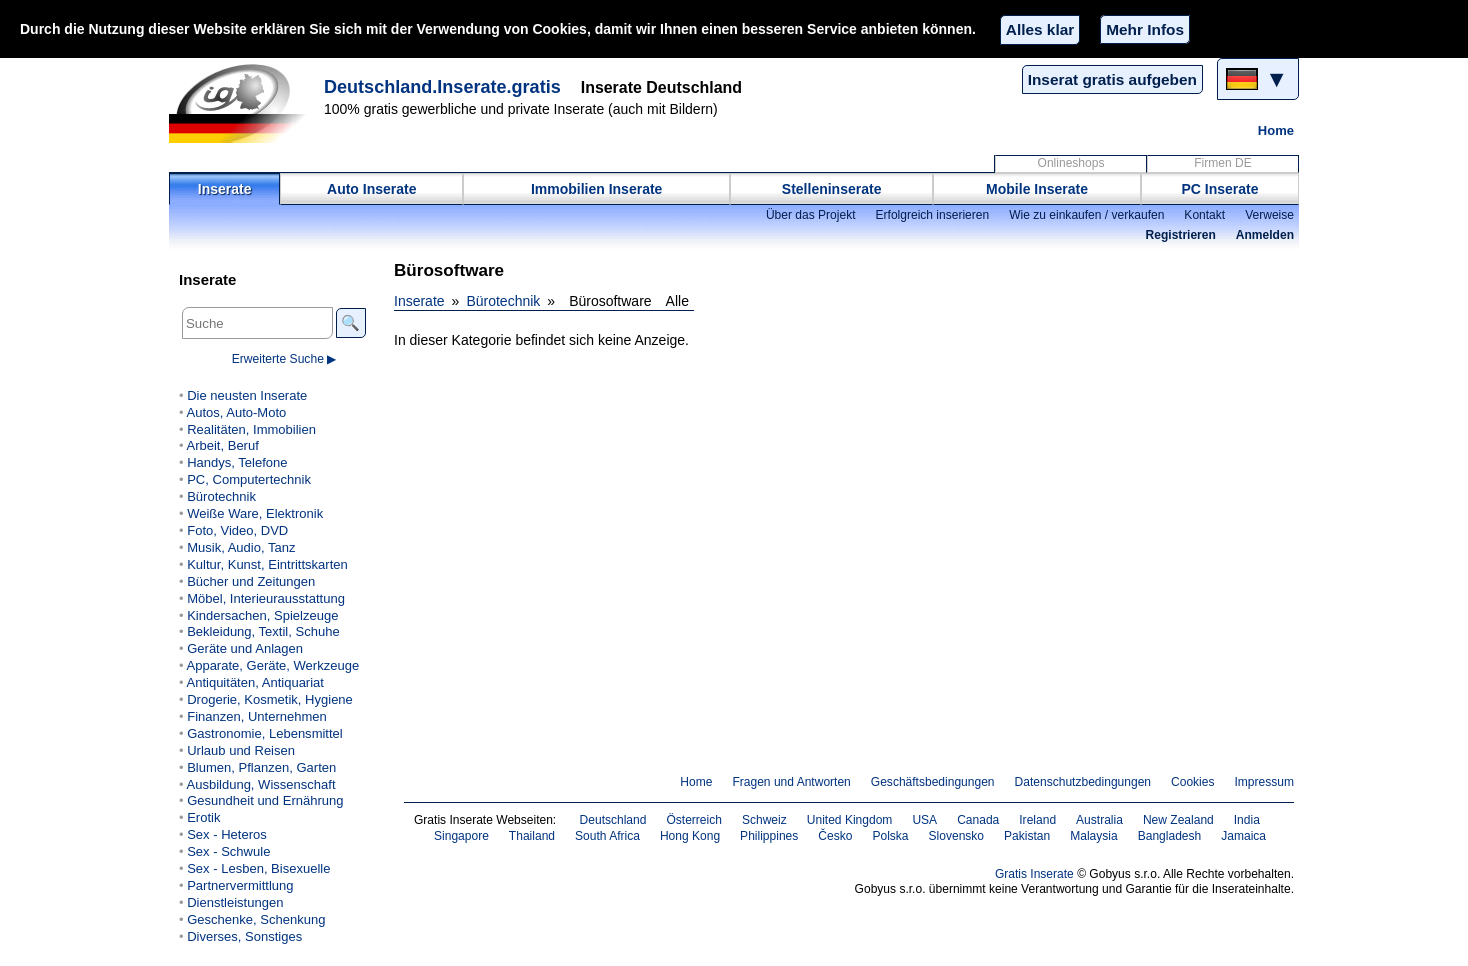  Describe the element at coordinates (262, 615) in the screenshot. I see `Kindersachen, Spielzeuge` at that location.